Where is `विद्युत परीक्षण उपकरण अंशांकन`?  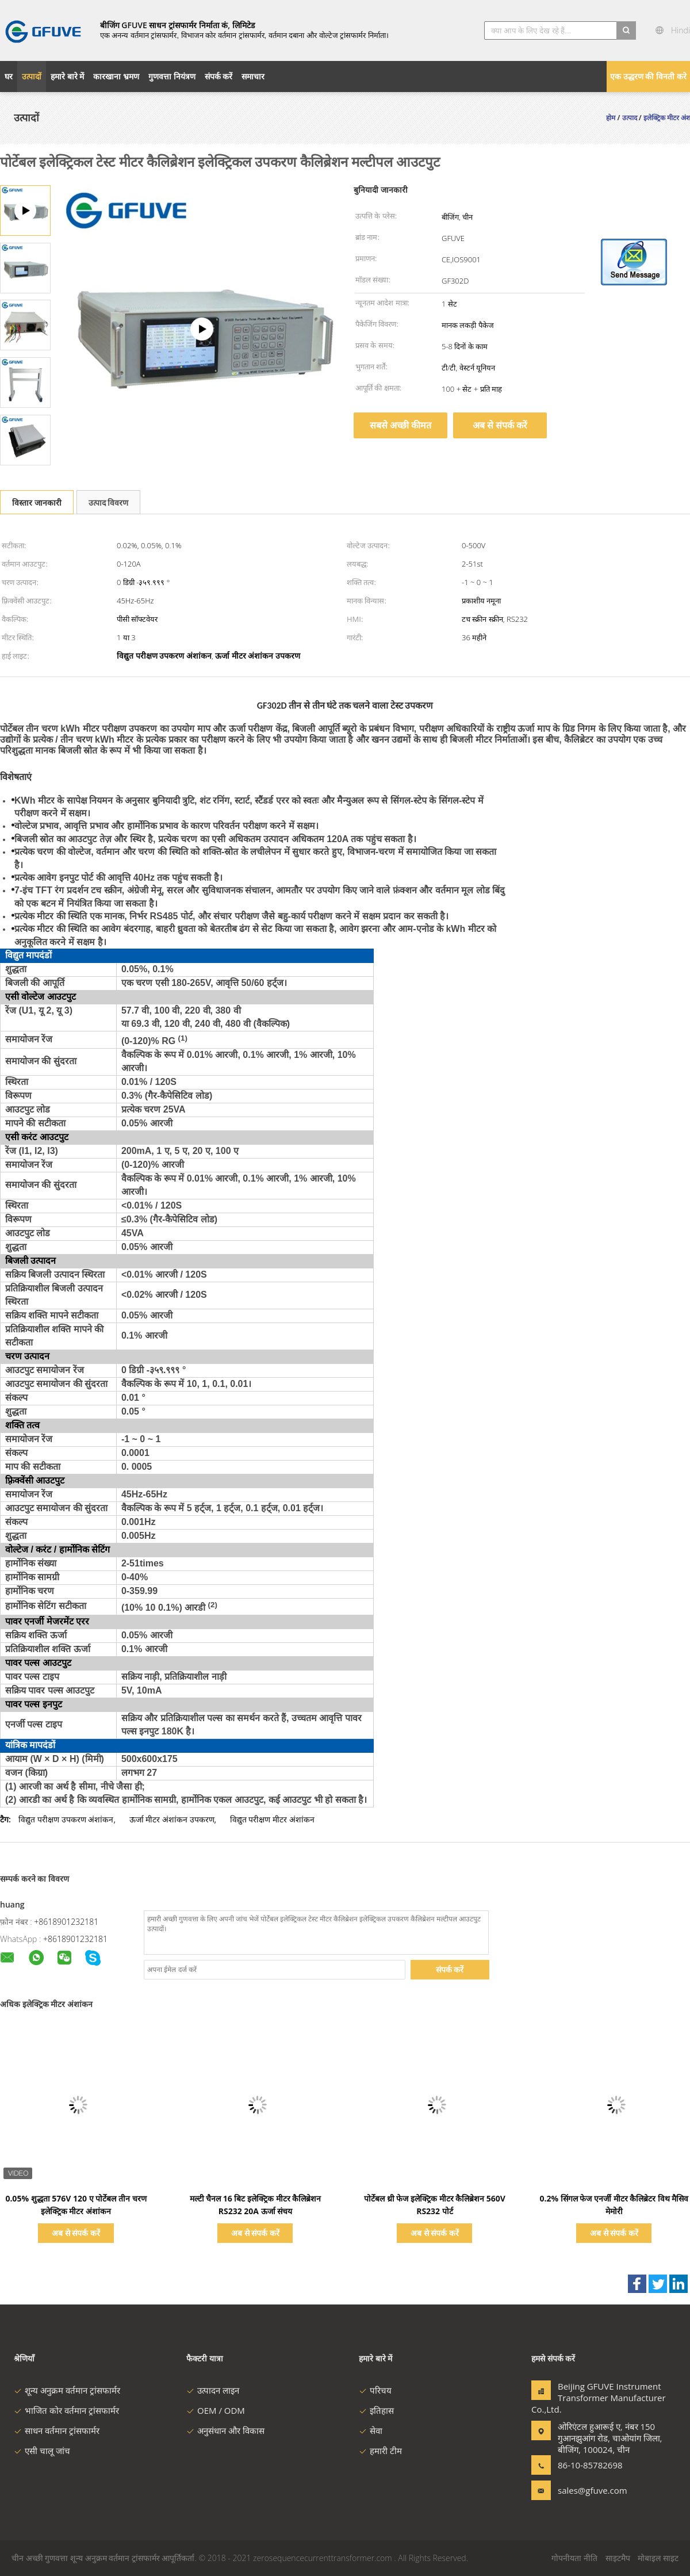
विद्युत परीक्षण उपकरण अंशांकन is located at coordinates (65, 1819).